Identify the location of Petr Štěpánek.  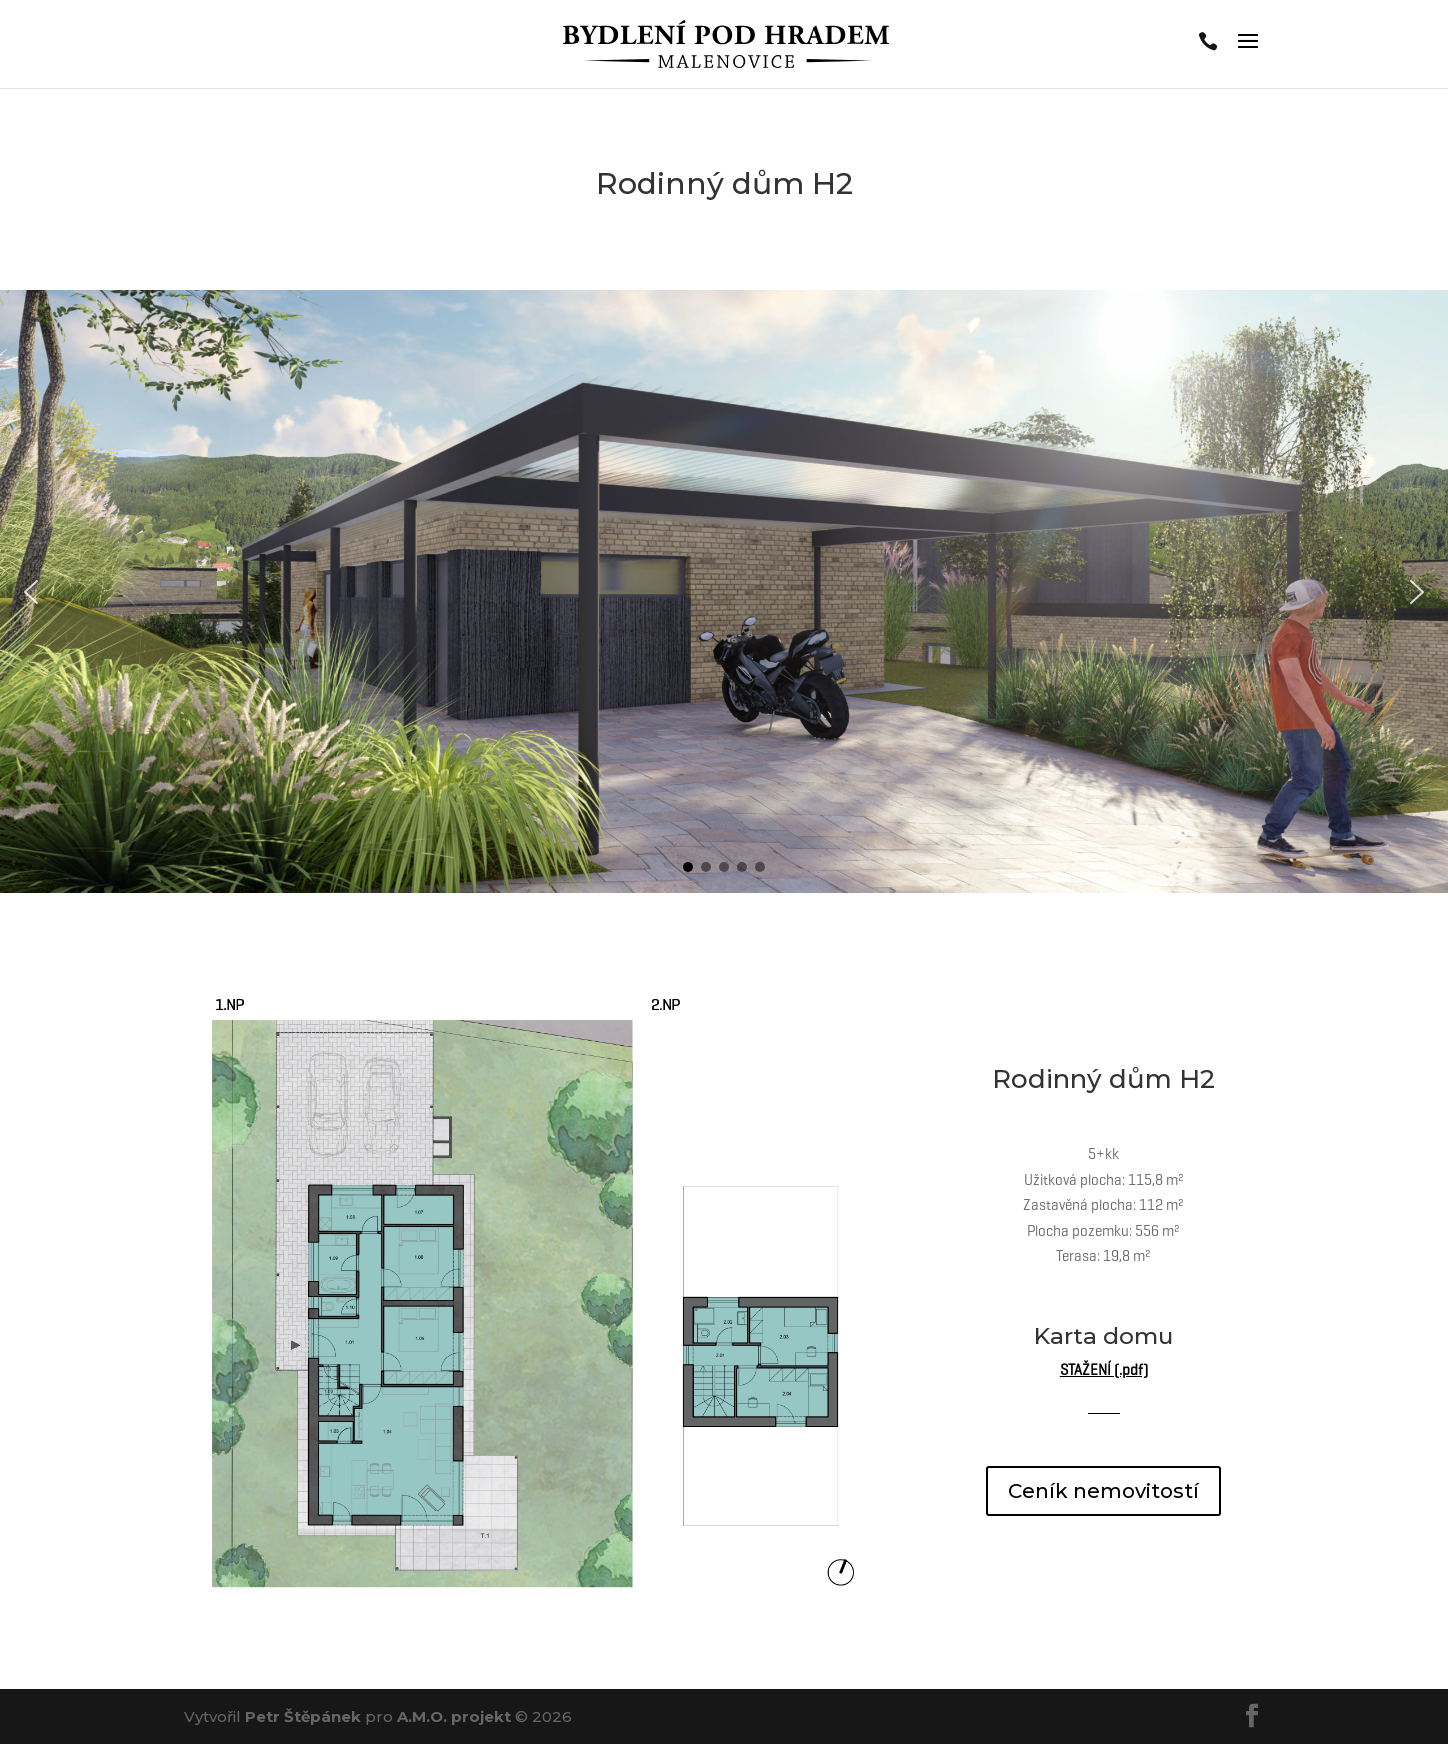
(303, 1716).